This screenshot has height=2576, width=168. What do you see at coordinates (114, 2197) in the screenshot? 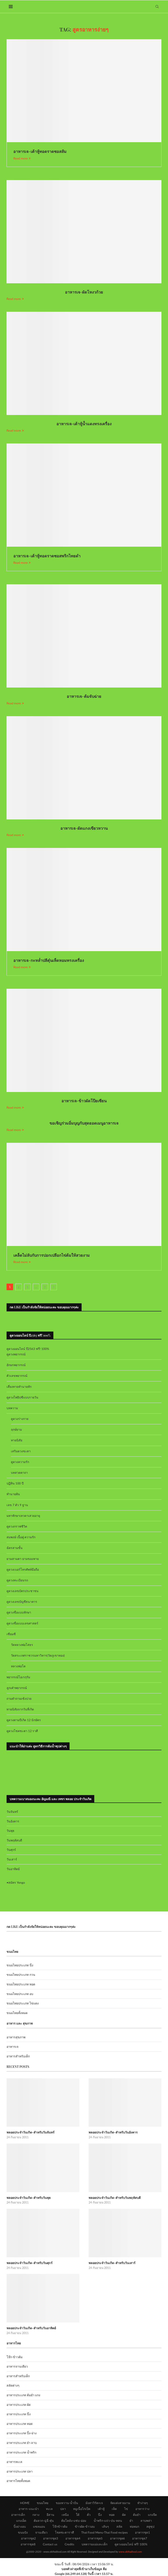
I see `พลอยประจำวันเกิด-สำหรับวันพฤหัสบดี` at bounding box center [114, 2197].